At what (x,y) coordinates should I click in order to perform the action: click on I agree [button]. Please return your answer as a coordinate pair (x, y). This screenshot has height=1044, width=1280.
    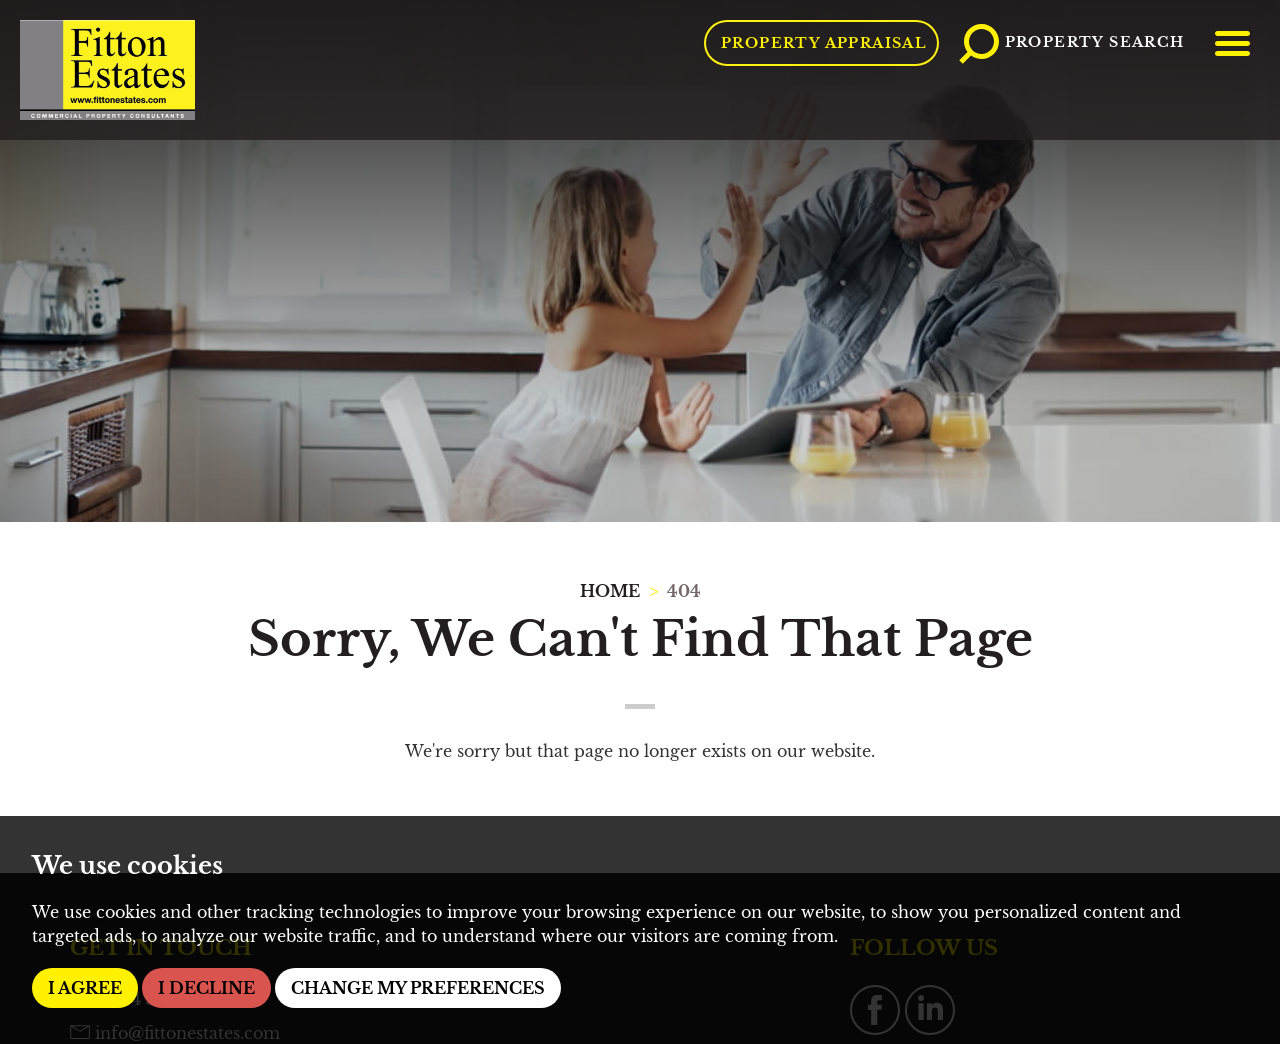
    Looking at the image, I should click on (85, 988).